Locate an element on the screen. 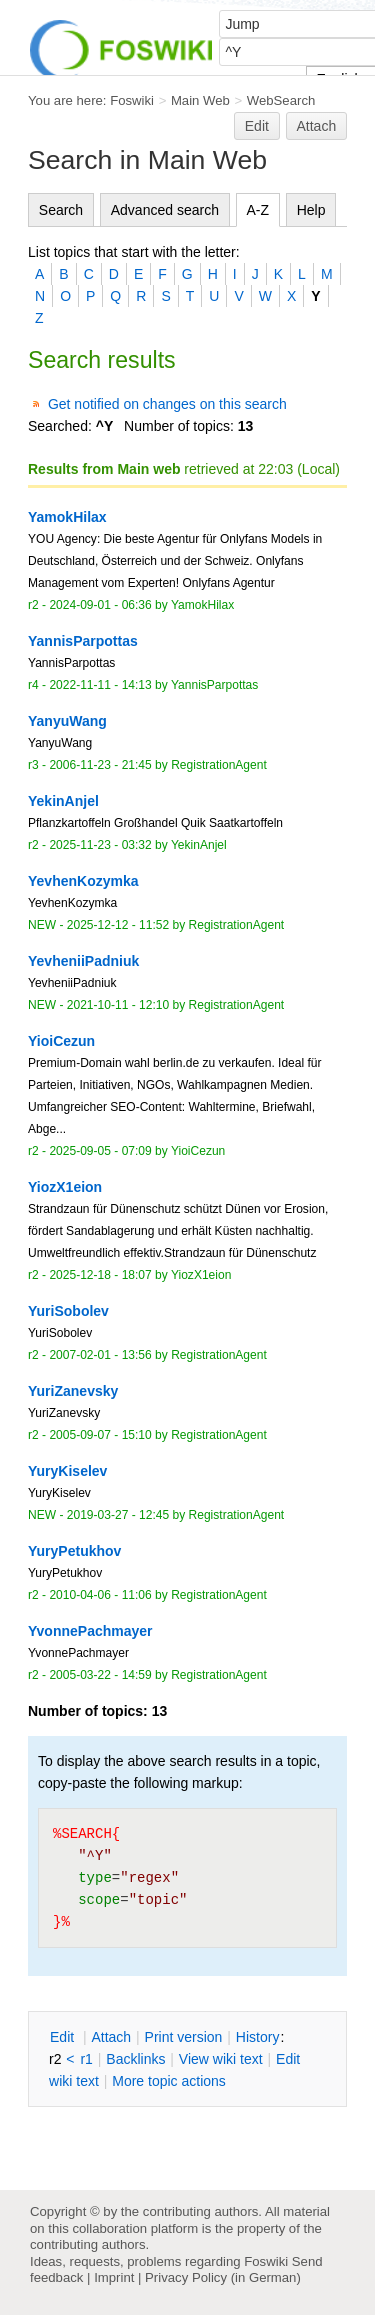 The height and width of the screenshot is (2315, 375). ttach is located at coordinates (111, 2037).